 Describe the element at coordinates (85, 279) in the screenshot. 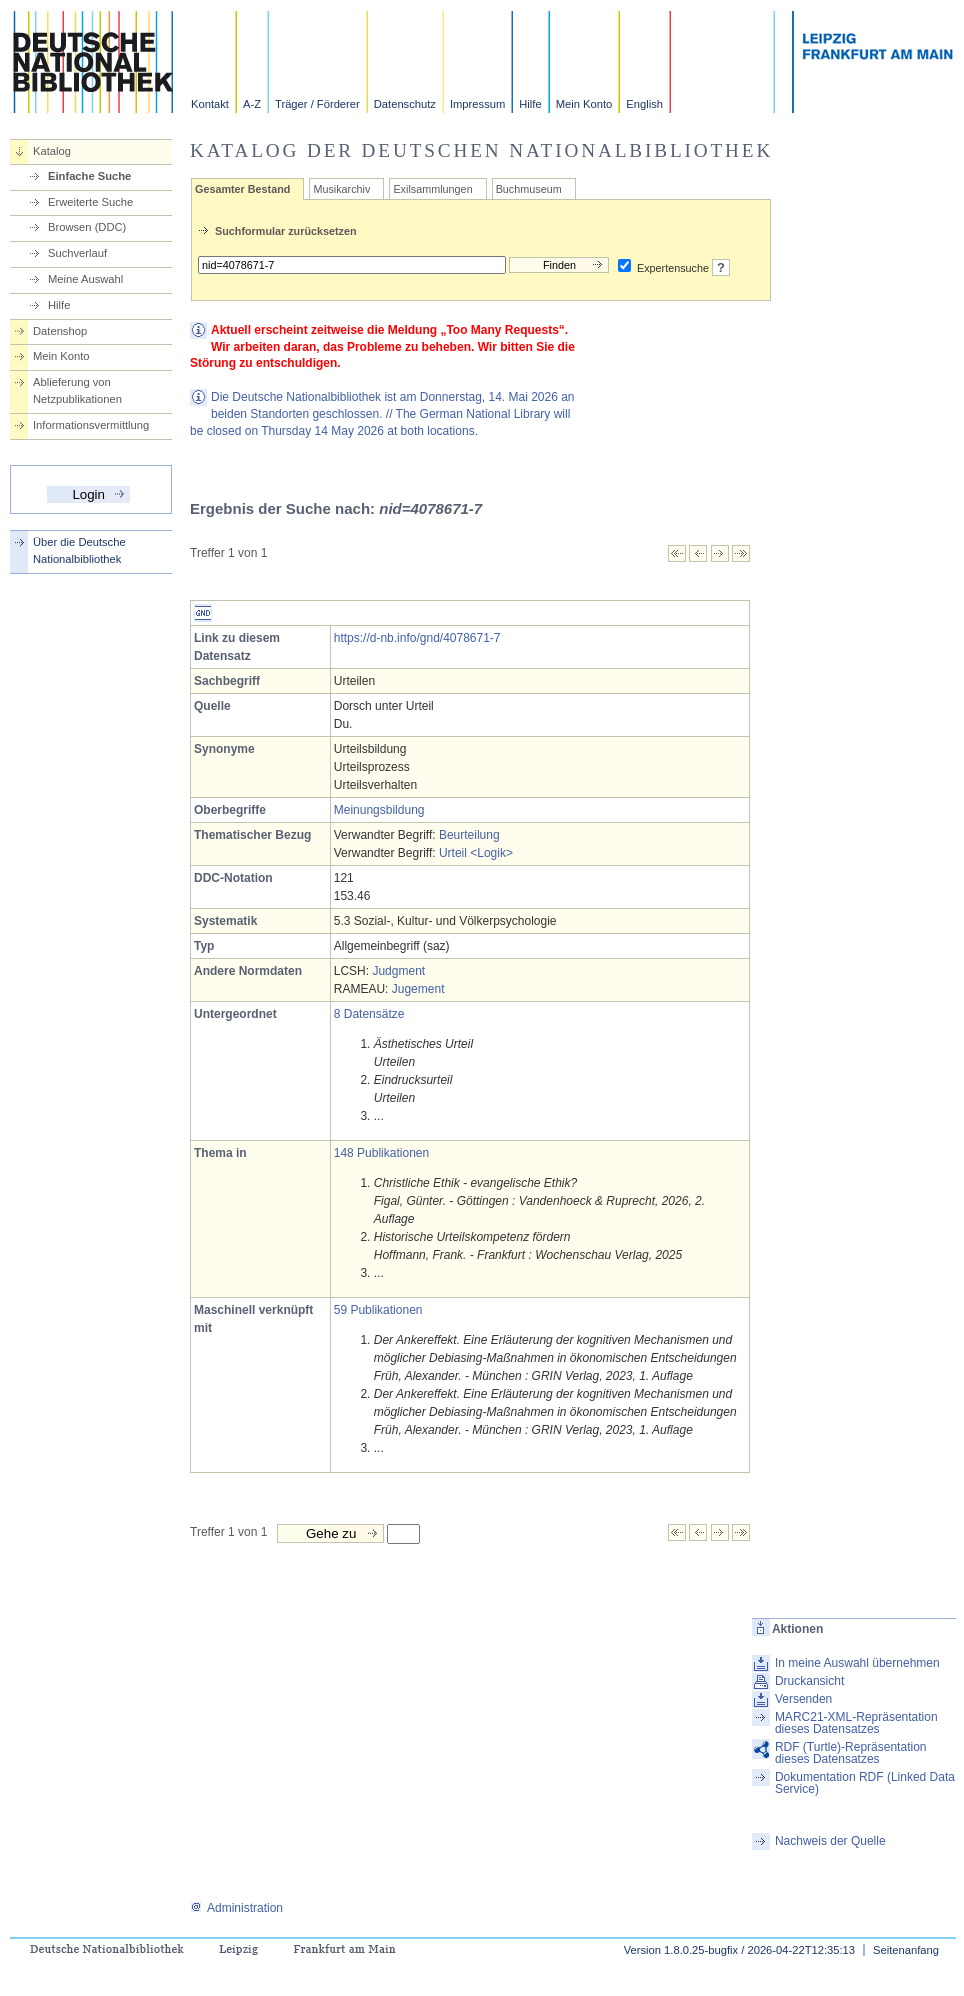

I see `Meine Auswahl` at that location.